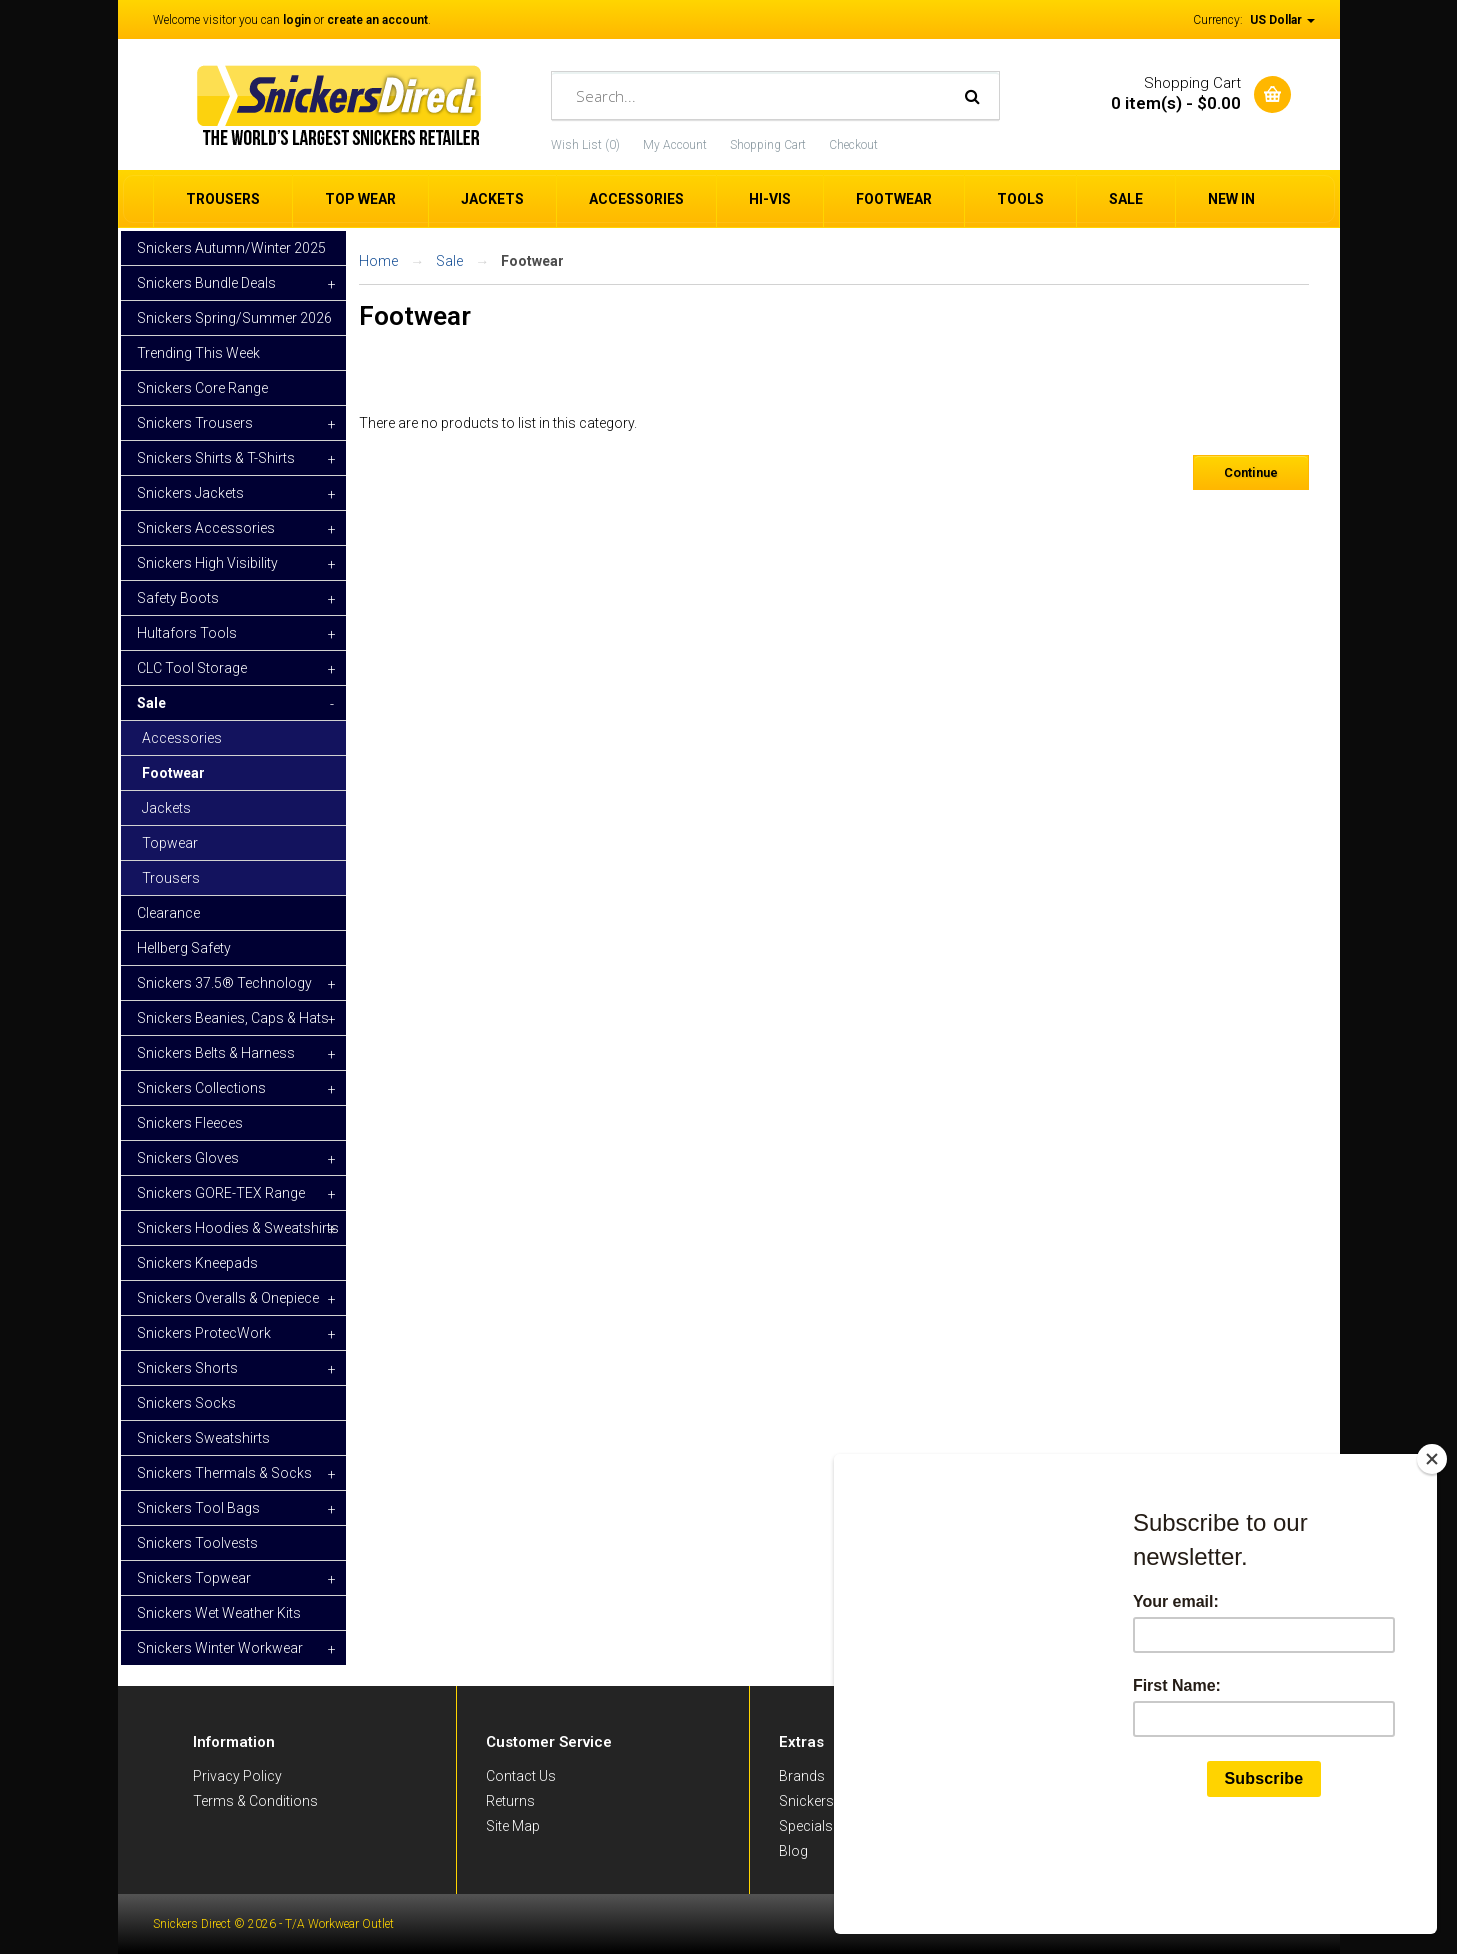 The image size is (1457, 1954). What do you see at coordinates (510, 1801) in the screenshot?
I see `Returns` at bounding box center [510, 1801].